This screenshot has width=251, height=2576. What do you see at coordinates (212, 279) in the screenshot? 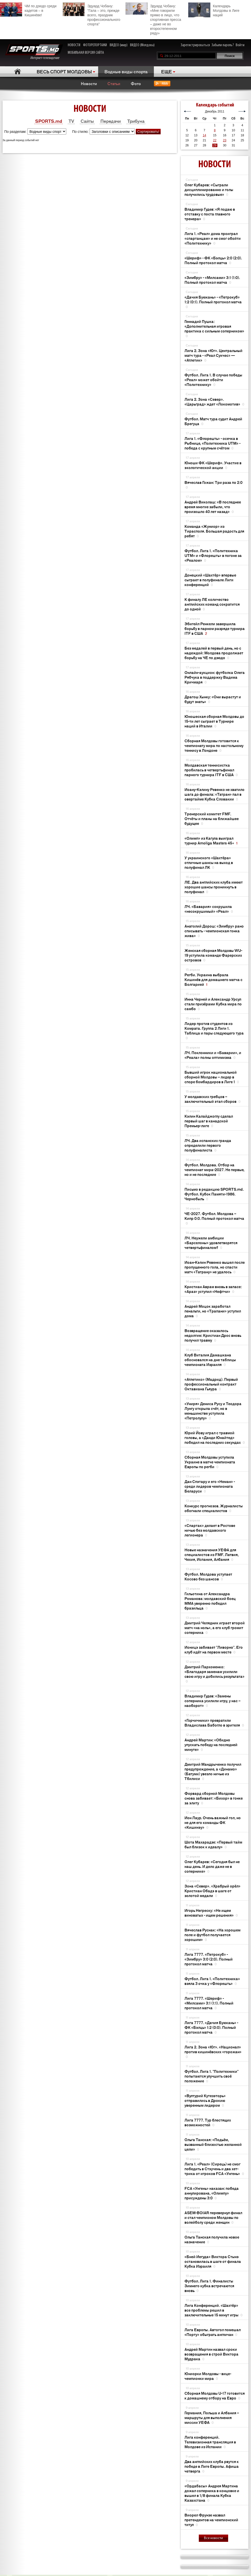
I see `«Зимбру» - «Милсами» 3:1 (1:0). Полный протокол матча` at bounding box center [212, 279].